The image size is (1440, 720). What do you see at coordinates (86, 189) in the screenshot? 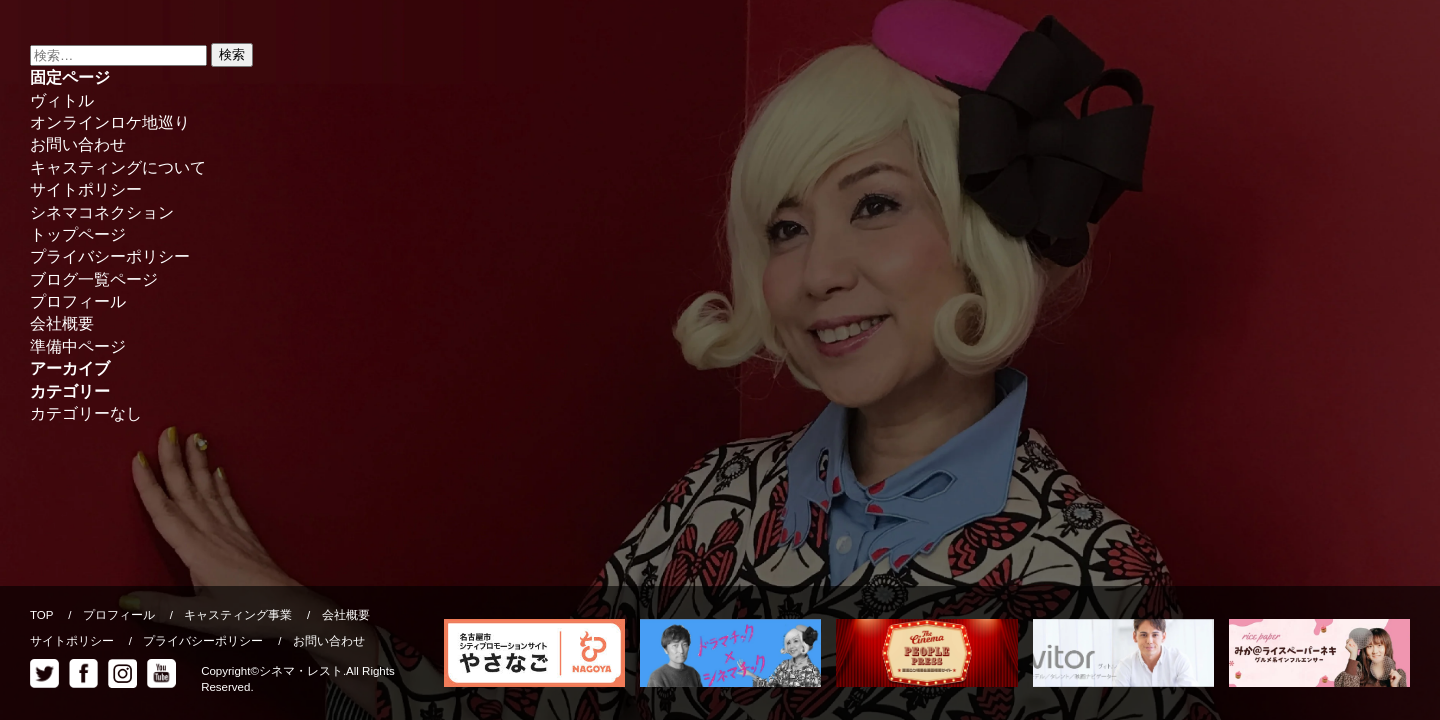
I see `サイトポリシー` at bounding box center [86, 189].